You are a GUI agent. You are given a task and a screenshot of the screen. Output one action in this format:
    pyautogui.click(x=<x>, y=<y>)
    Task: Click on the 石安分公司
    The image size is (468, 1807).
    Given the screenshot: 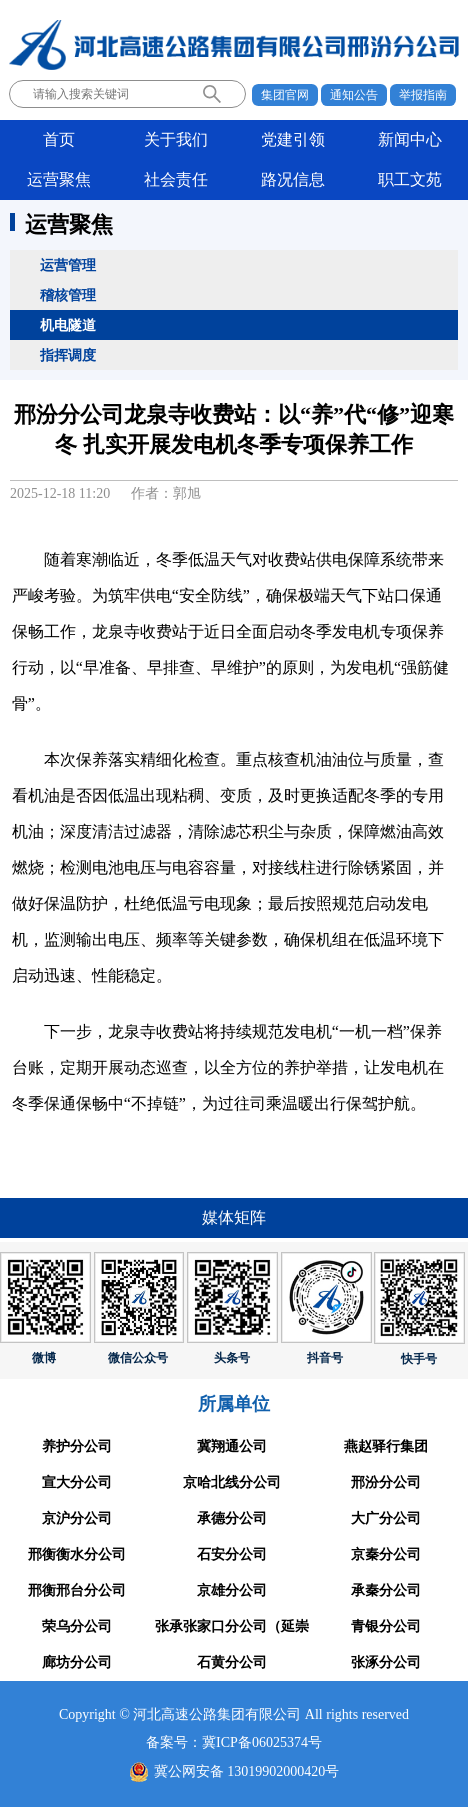 What is the action you would take?
    pyautogui.click(x=232, y=1554)
    